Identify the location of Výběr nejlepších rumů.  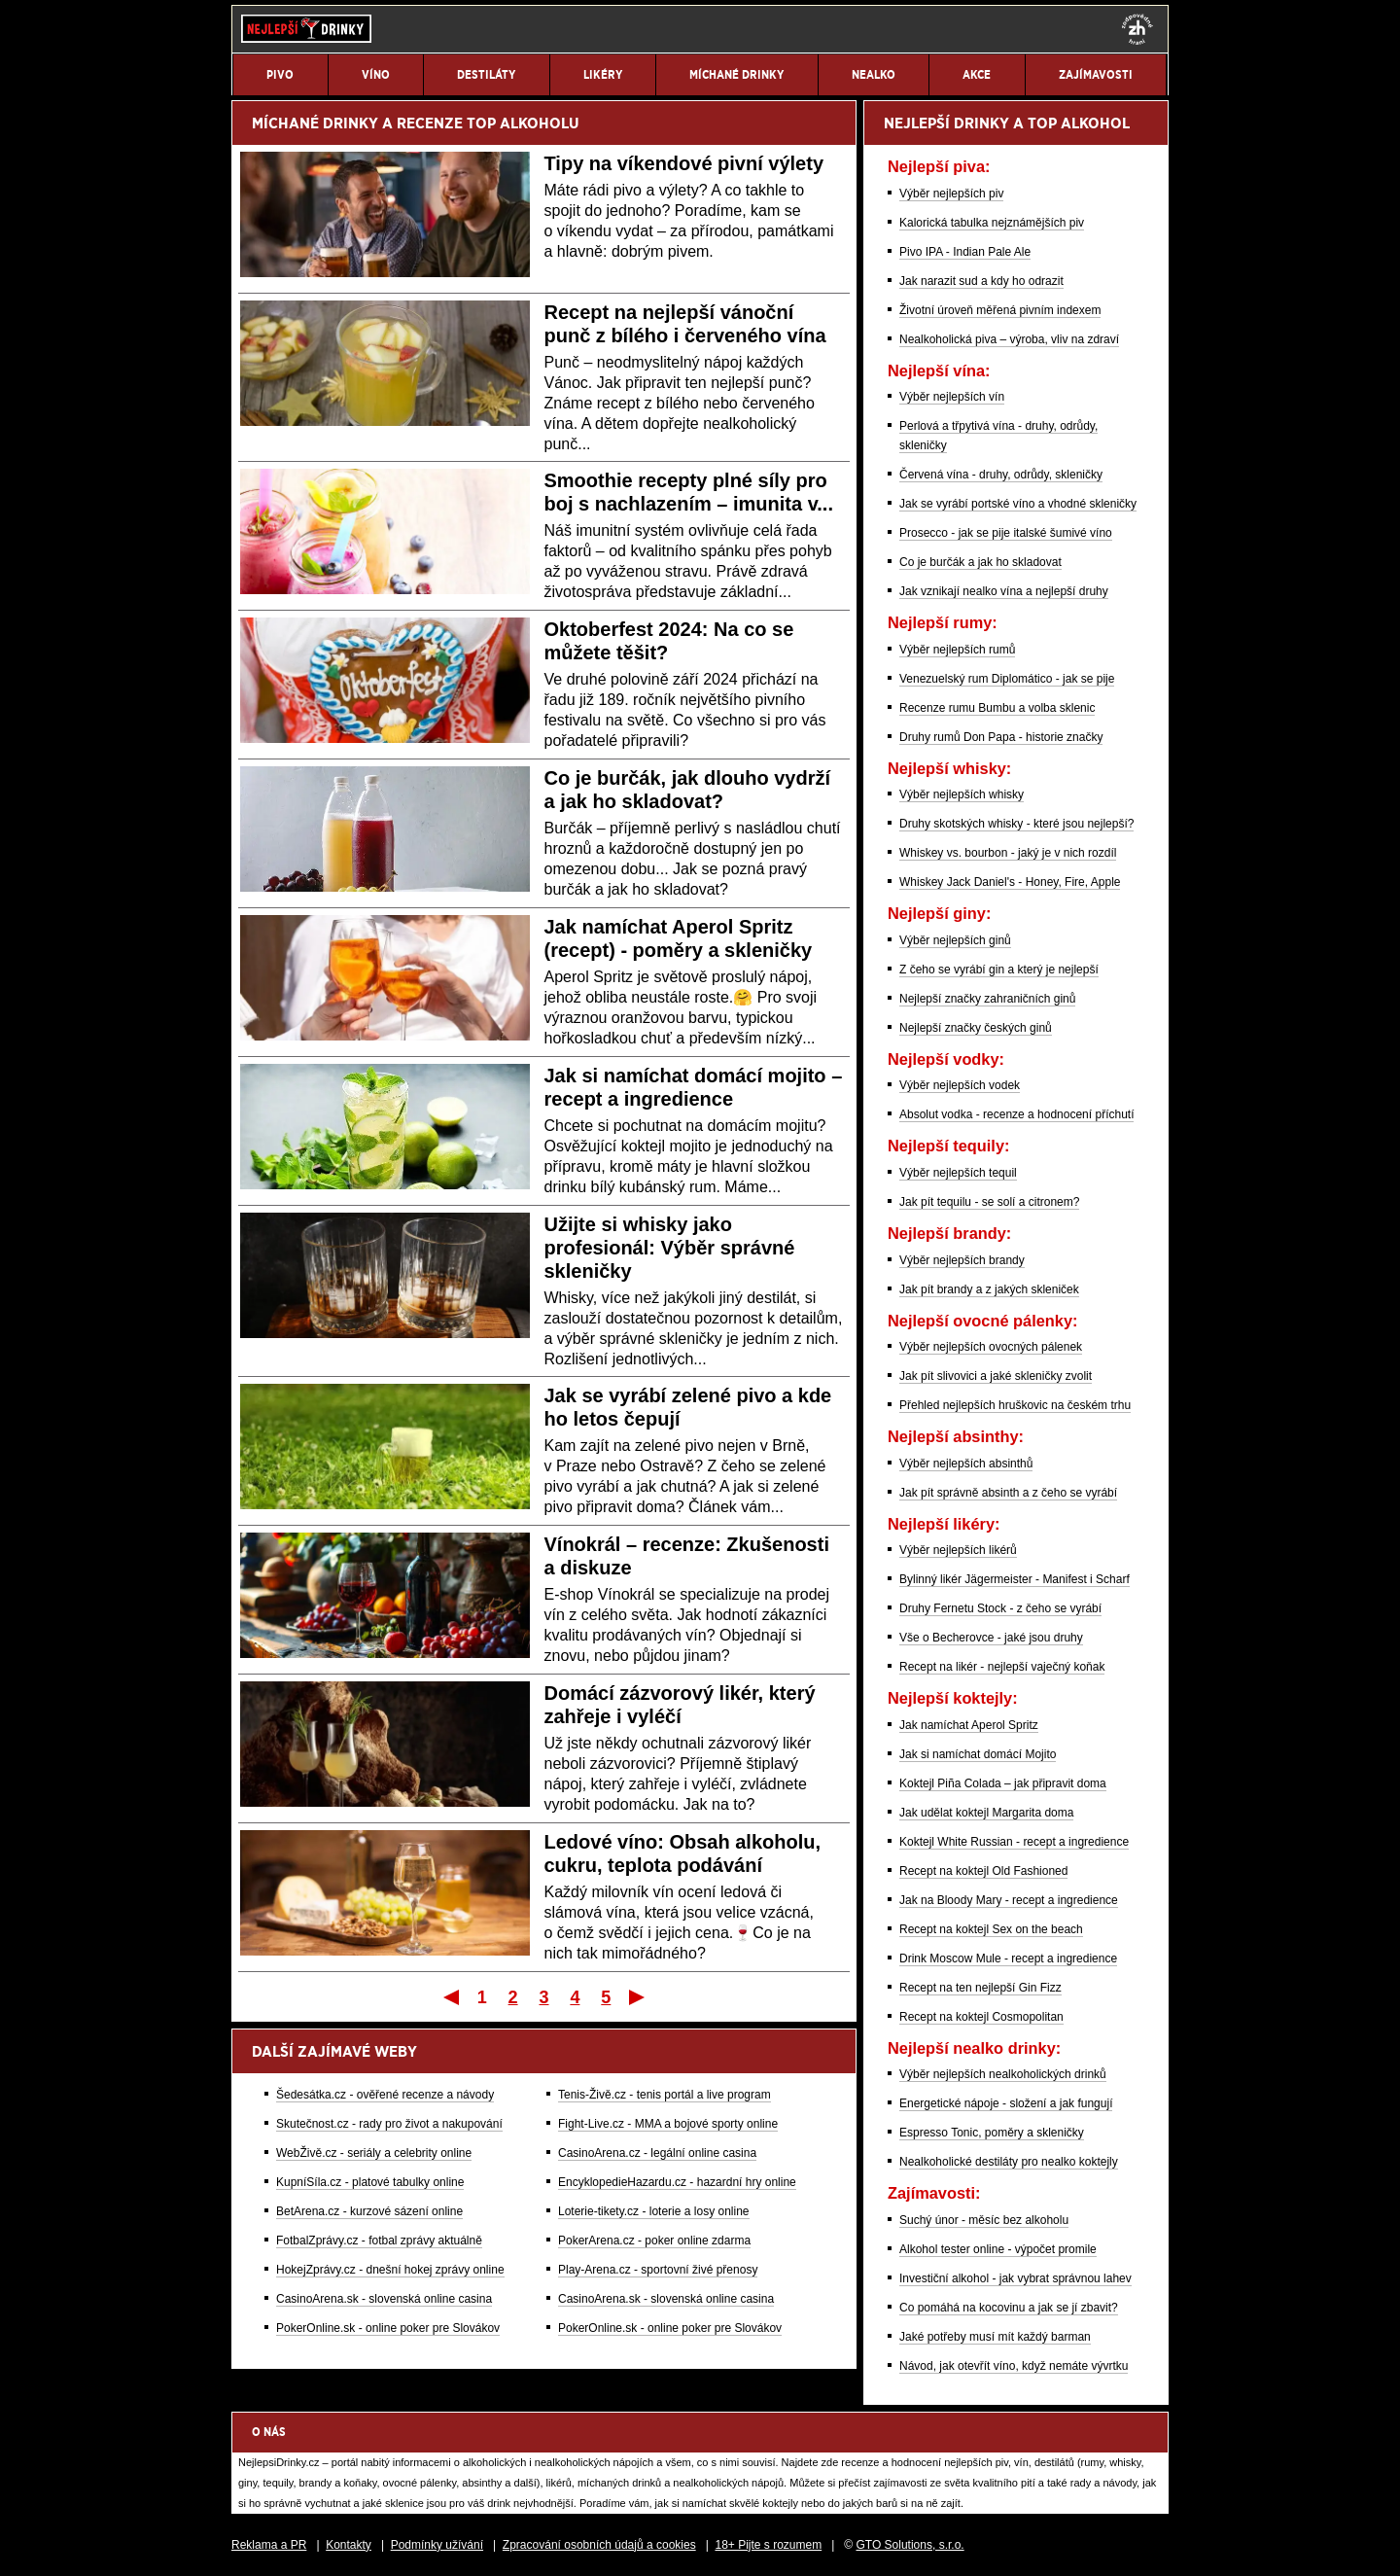
(957, 649).